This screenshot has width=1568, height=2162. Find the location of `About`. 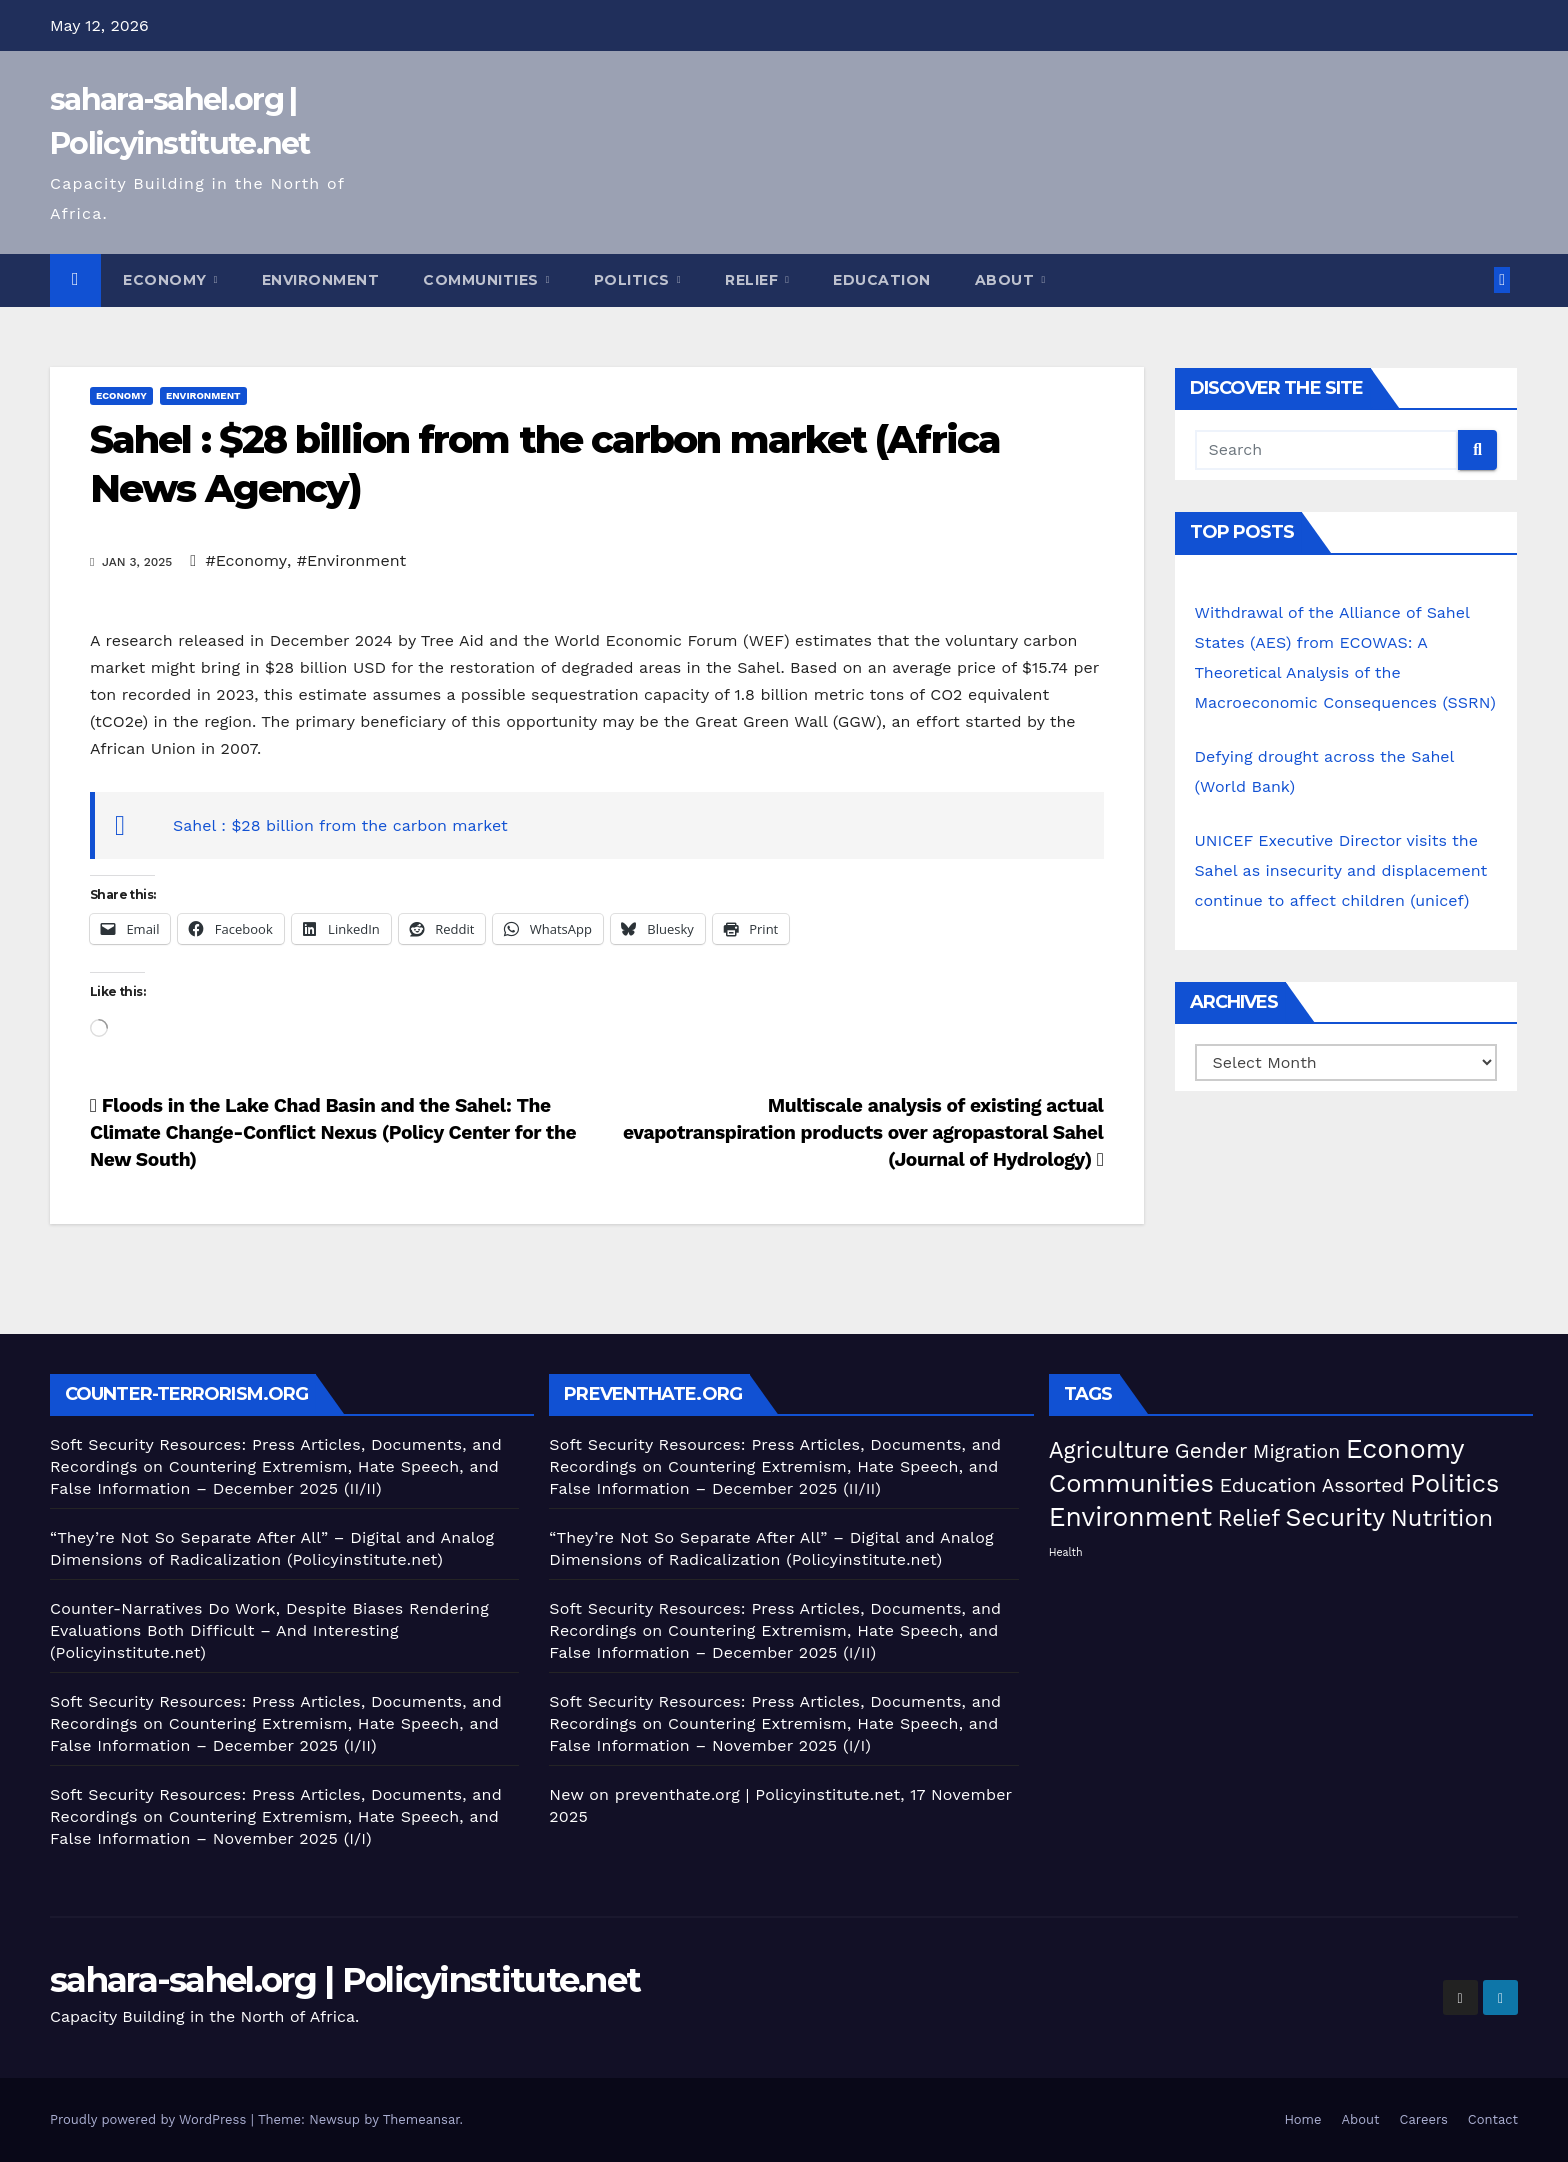

About is located at coordinates (1007, 280).